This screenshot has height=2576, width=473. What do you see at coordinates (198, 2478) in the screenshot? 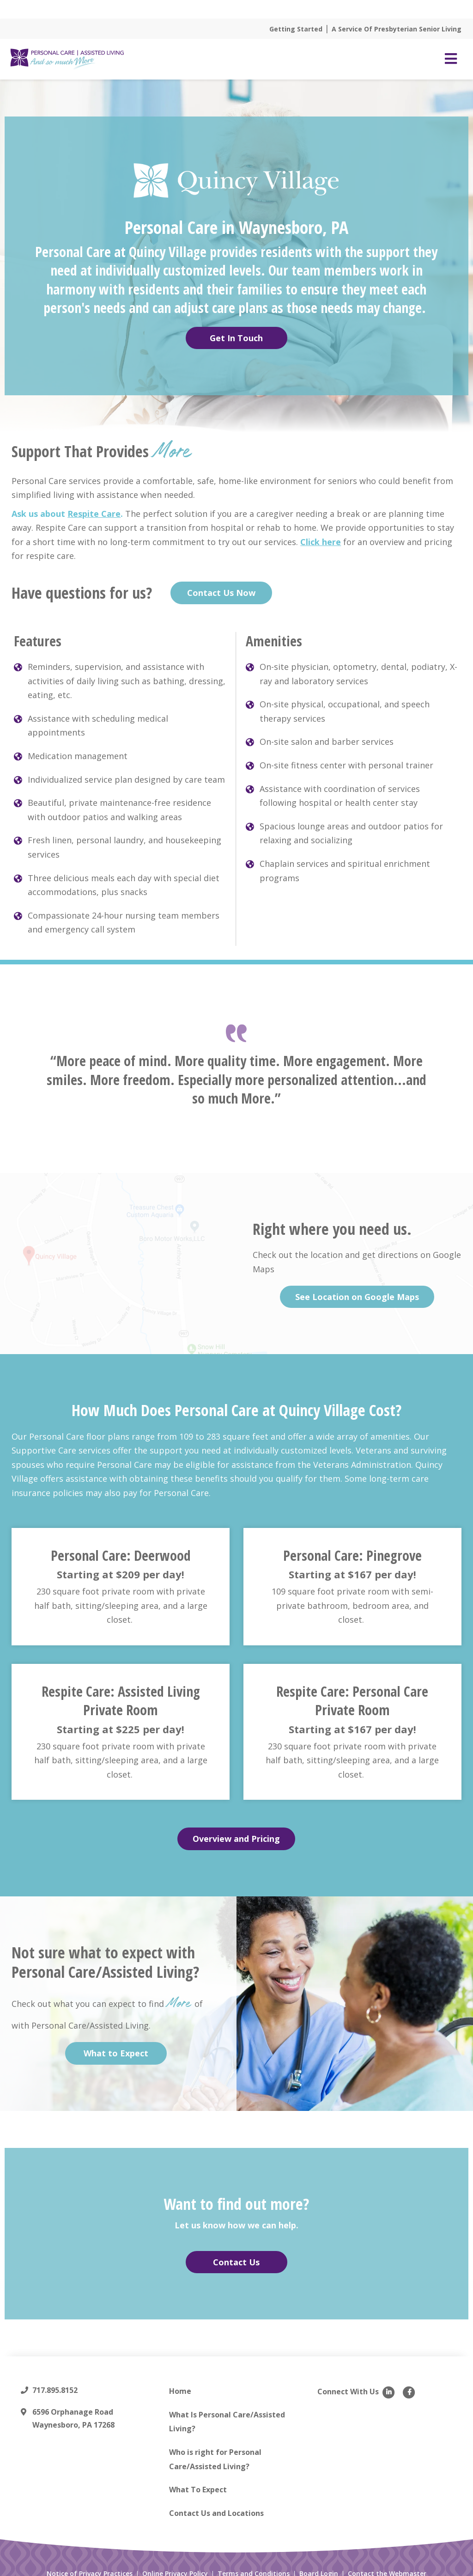
I see `What To Expect [menuitem]` at bounding box center [198, 2478].